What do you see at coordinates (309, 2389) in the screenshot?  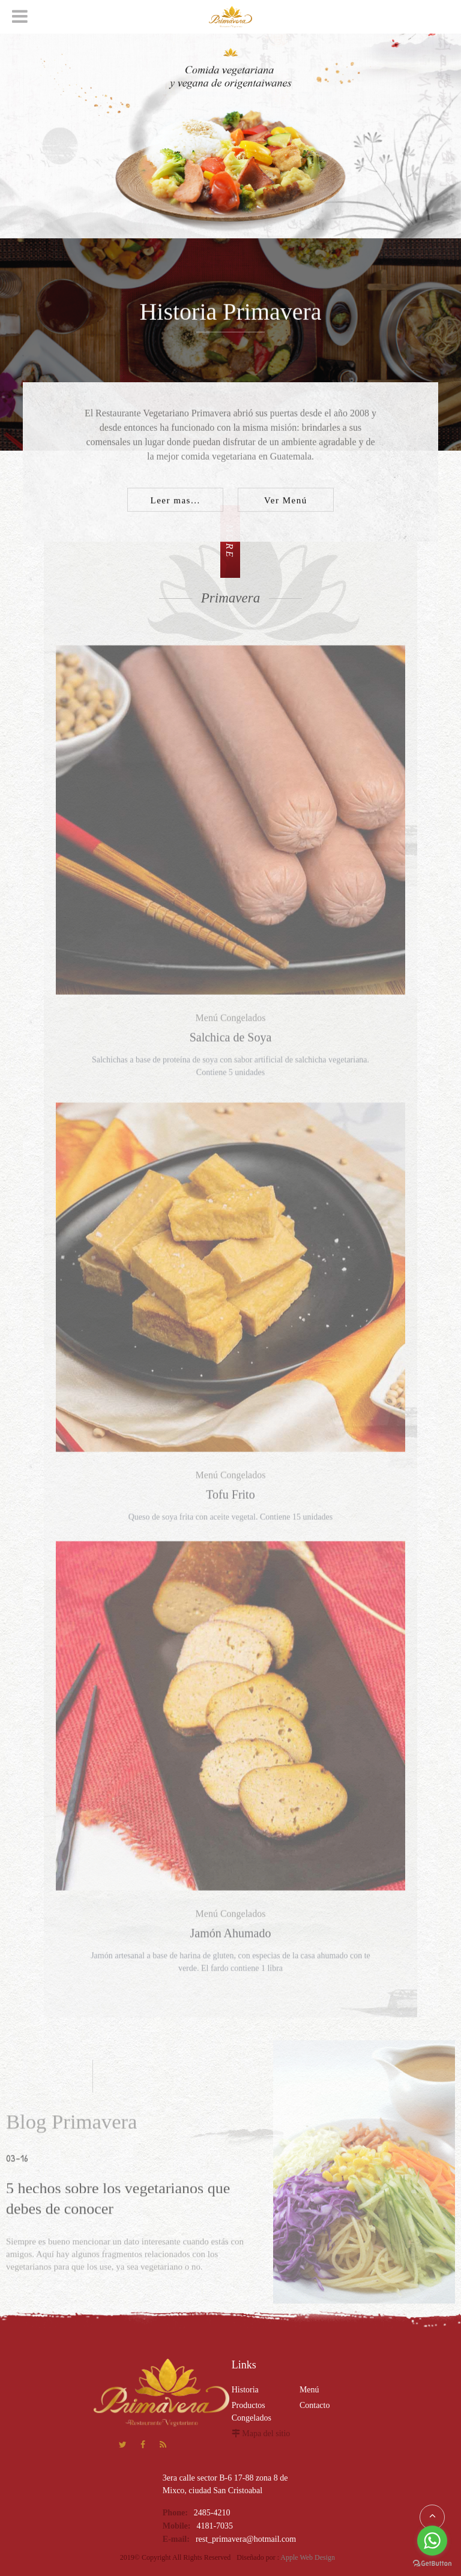 I see `Menú` at bounding box center [309, 2389].